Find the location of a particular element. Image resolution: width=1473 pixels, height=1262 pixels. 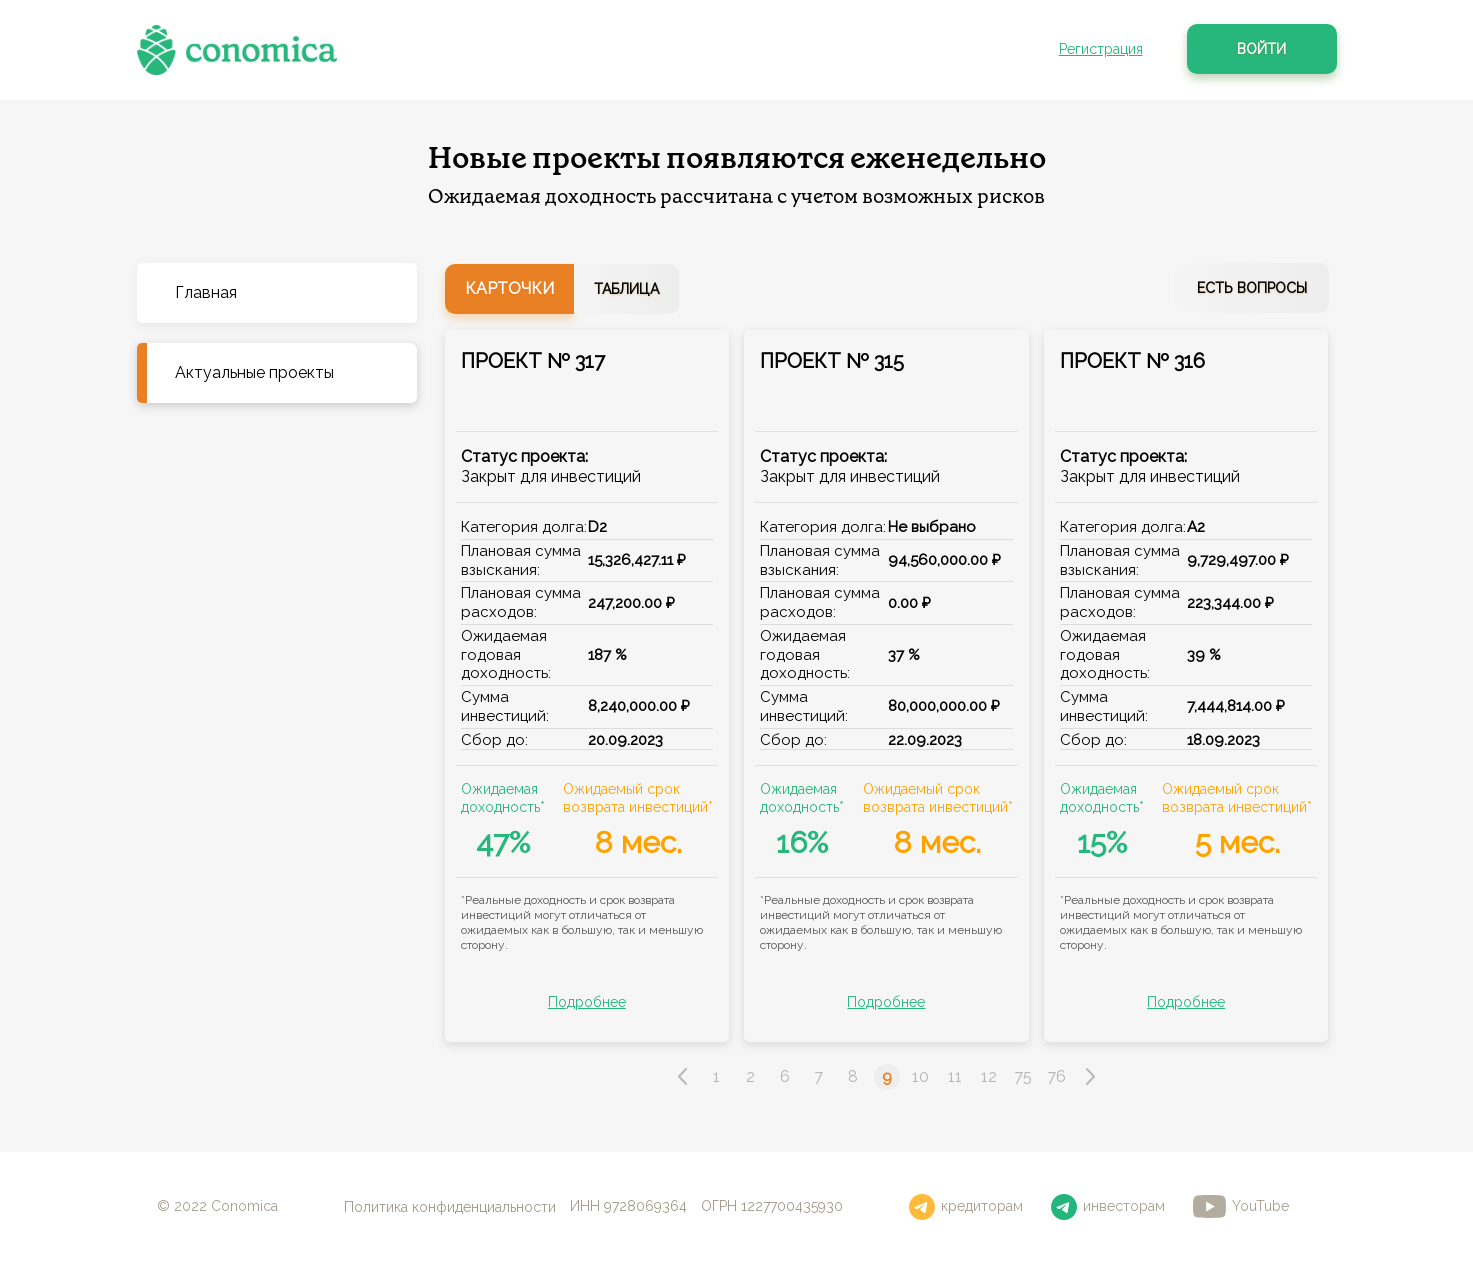

Регистрация is located at coordinates (1101, 49).